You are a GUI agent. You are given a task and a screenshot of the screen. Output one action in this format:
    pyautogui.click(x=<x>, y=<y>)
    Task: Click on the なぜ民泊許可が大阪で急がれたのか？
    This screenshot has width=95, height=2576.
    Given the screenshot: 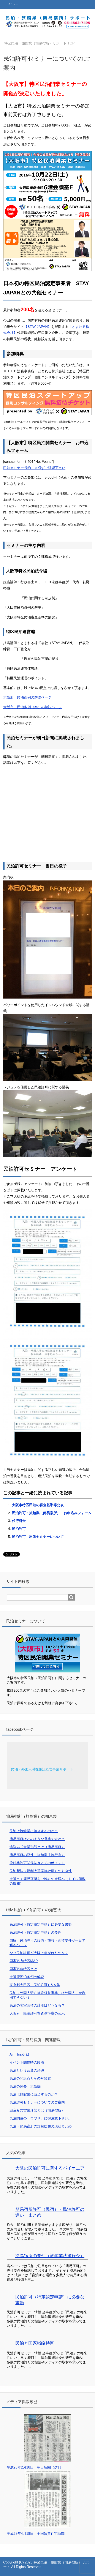 What is the action you would take?
    pyautogui.click(x=39, y=1953)
    